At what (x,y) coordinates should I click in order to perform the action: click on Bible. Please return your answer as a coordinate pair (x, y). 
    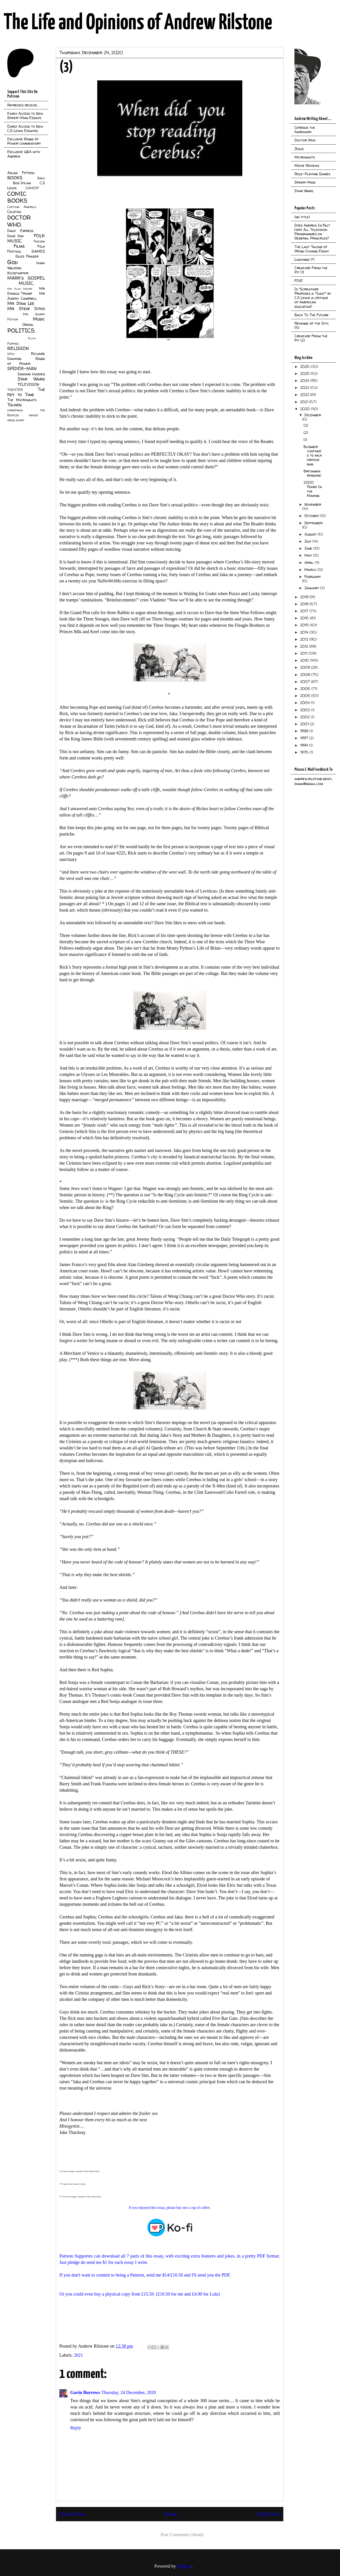
    Looking at the image, I should click on (41, 178).